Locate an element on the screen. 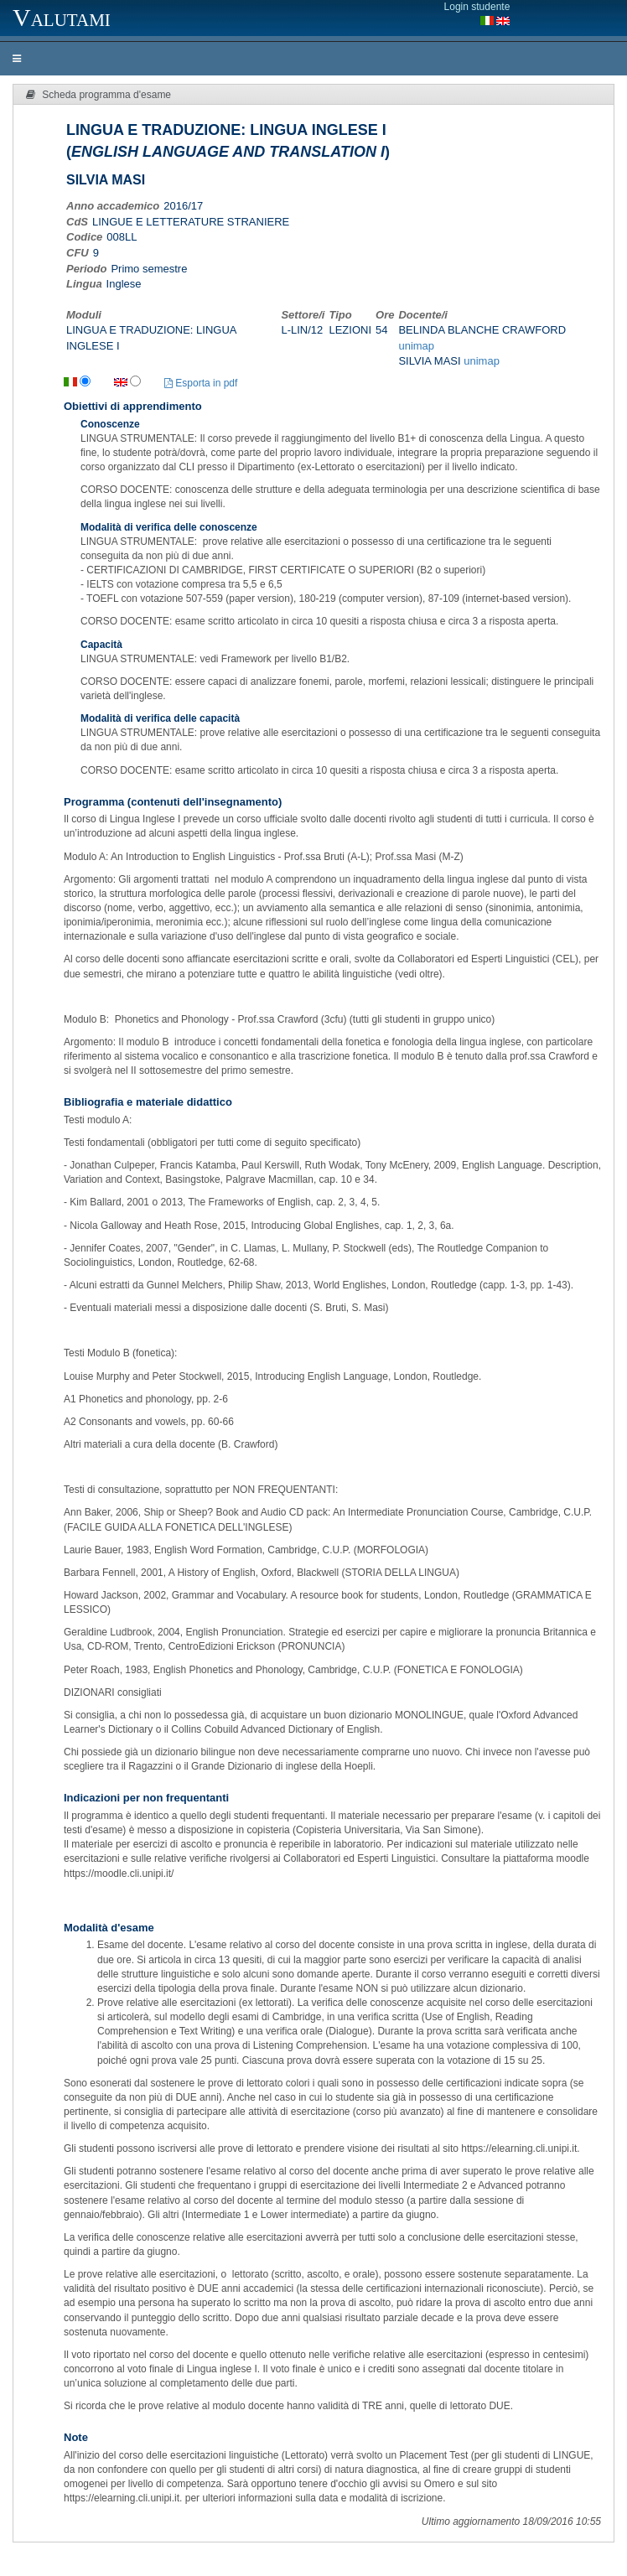 This screenshot has width=627, height=2576. Esporta in pdf is located at coordinates (200, 383).